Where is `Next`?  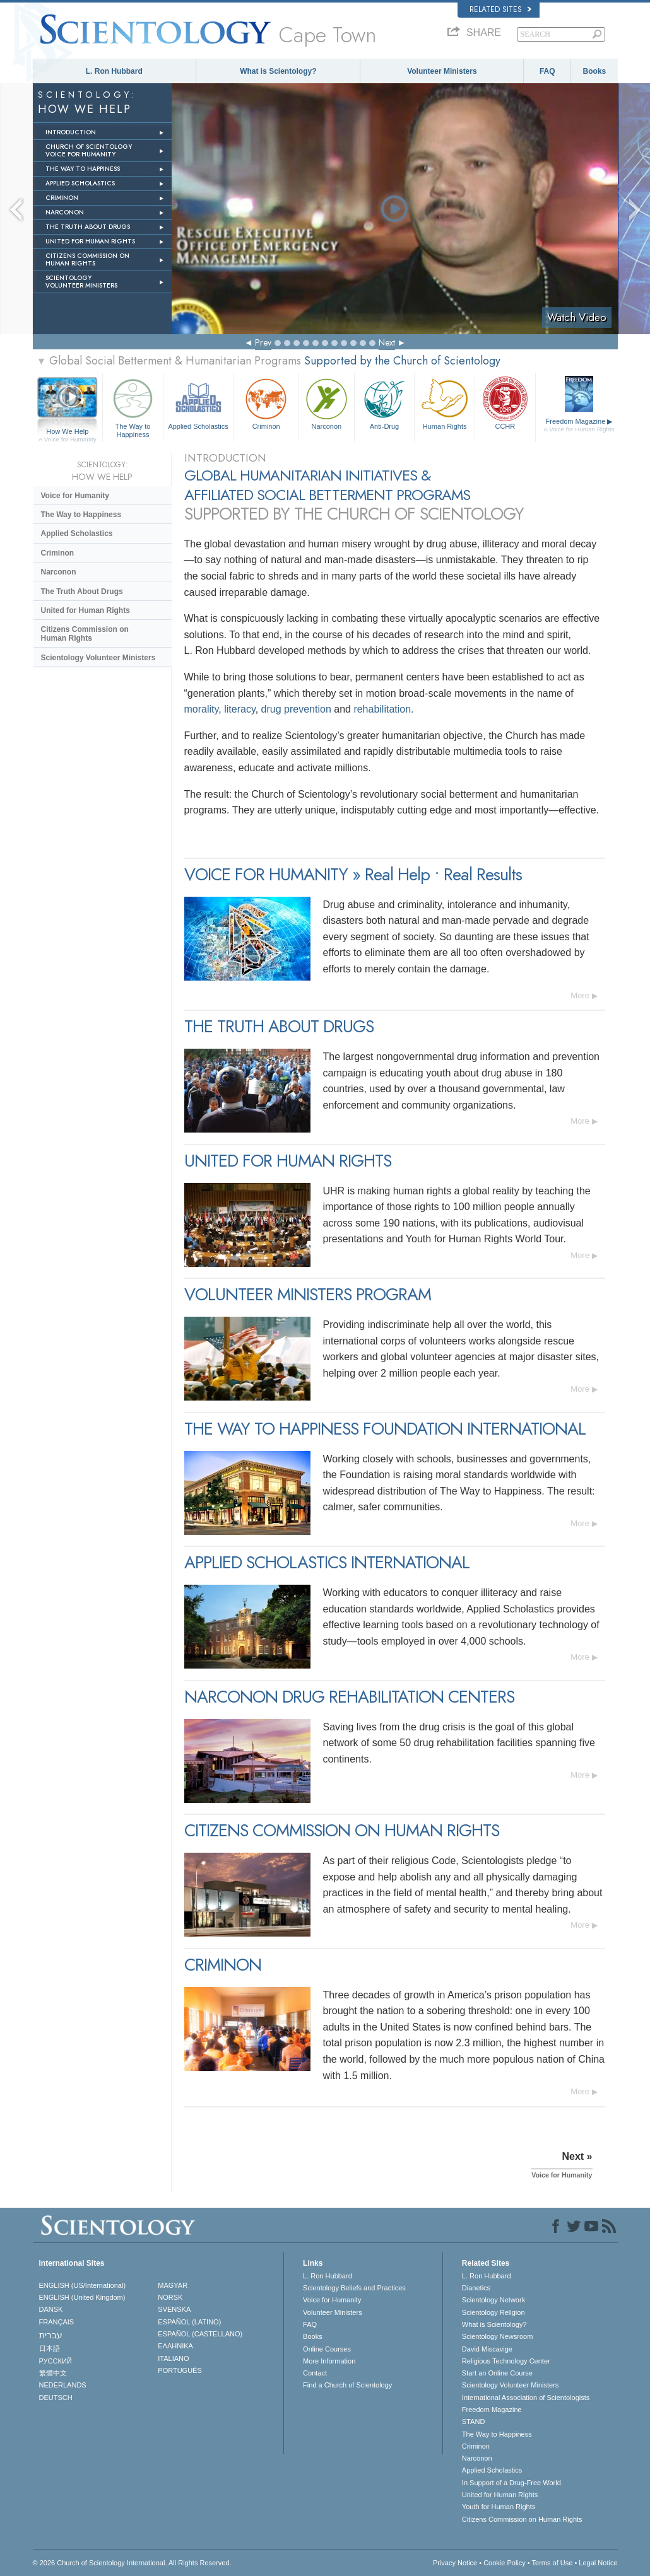 Next is located at coordinates (387, 342).